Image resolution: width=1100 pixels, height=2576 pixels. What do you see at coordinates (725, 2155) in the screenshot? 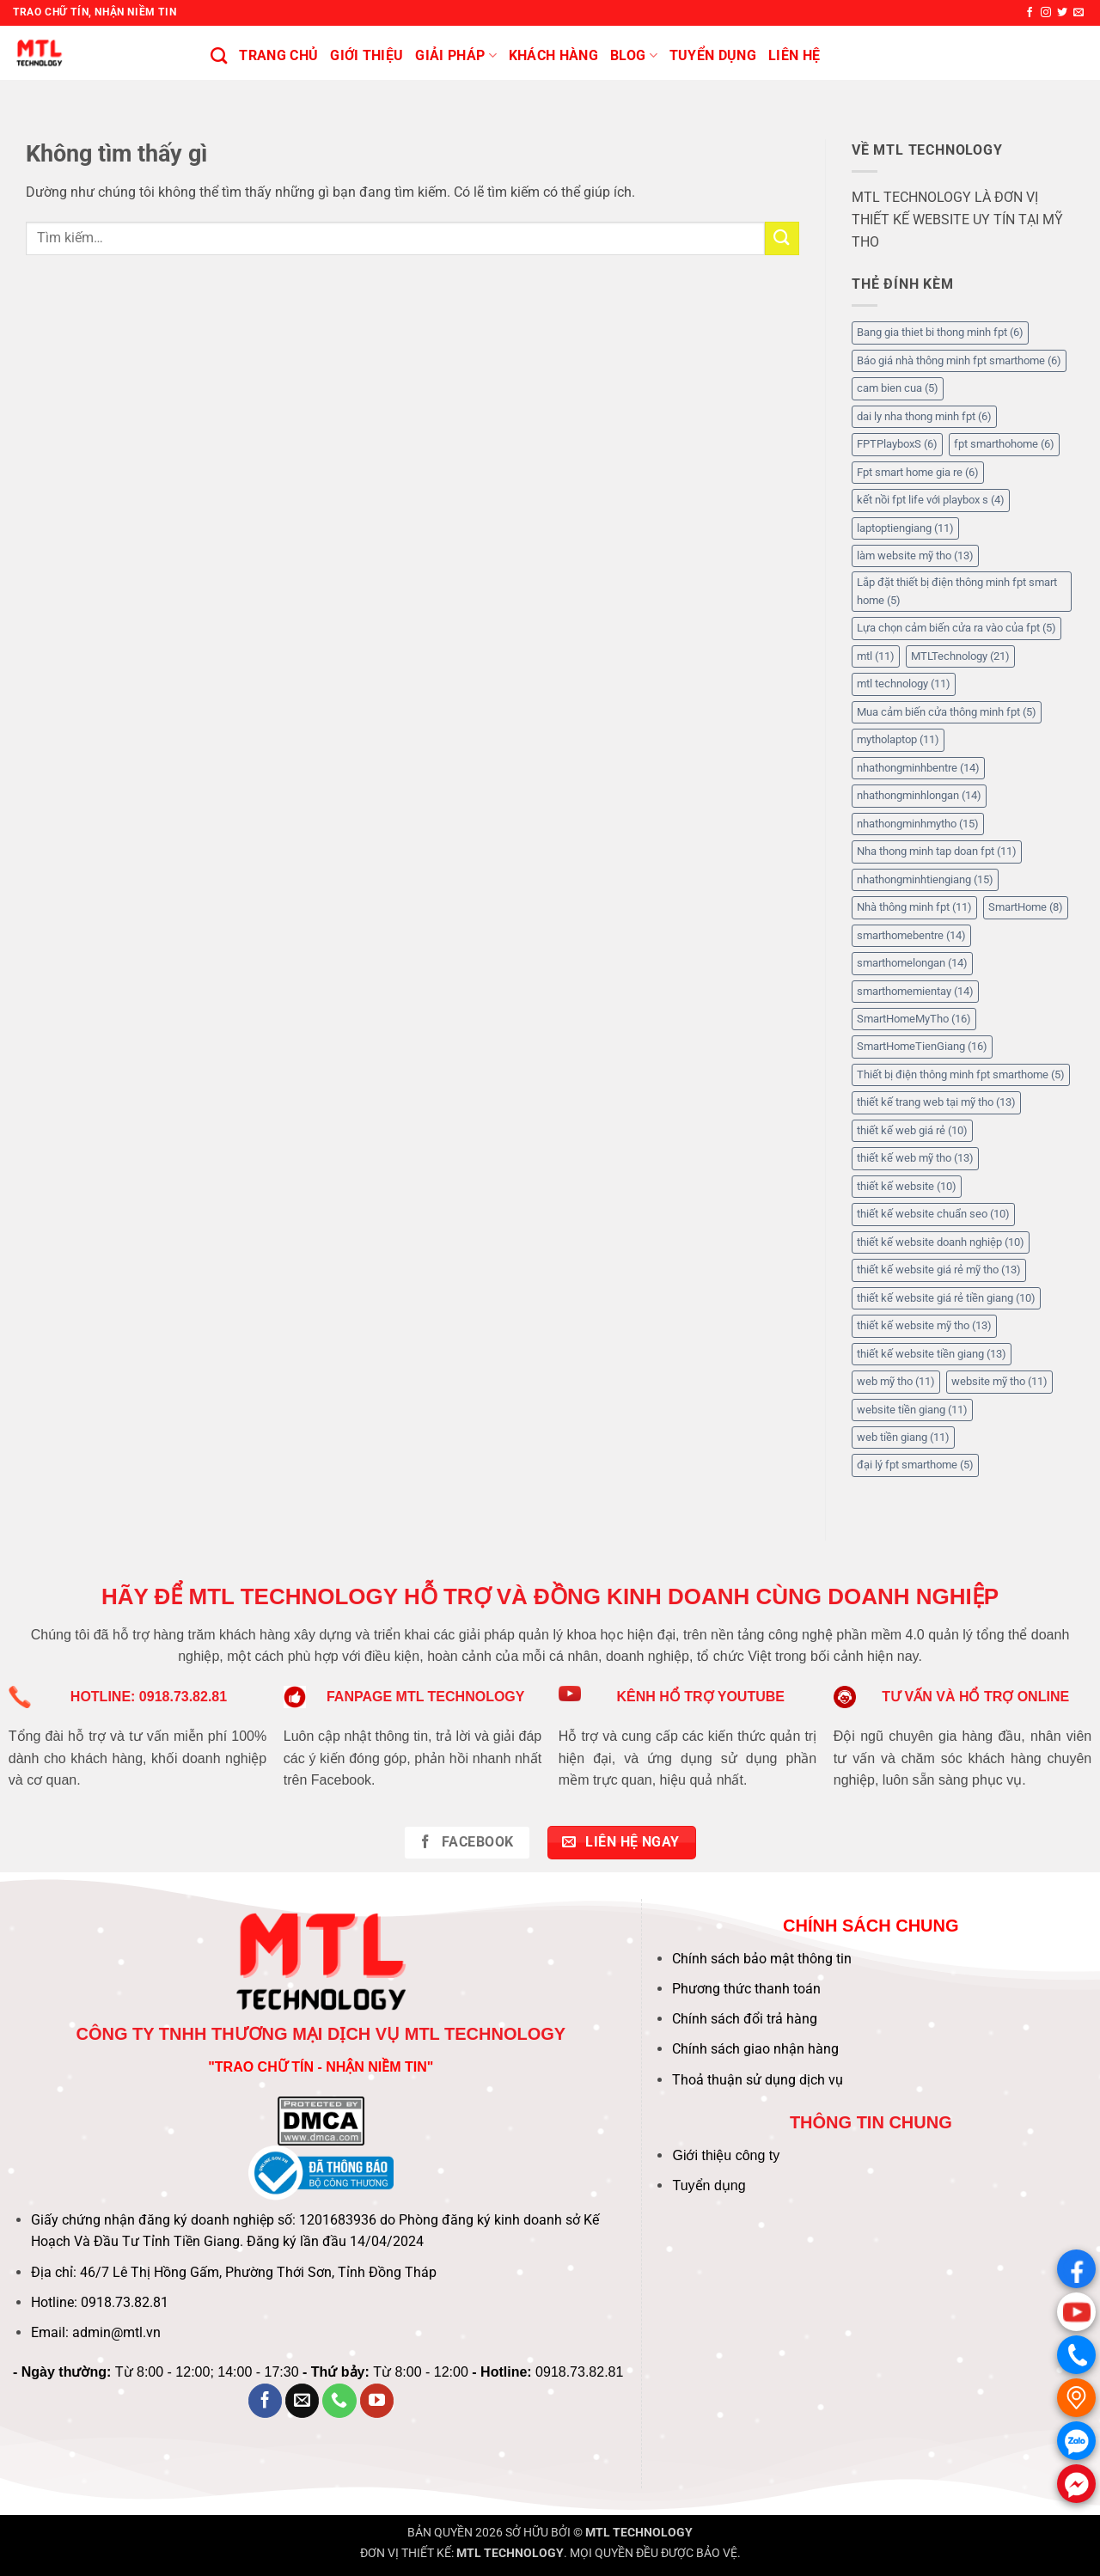
I see `Giới thiệu công ty` at bounding box center [725, 2155].